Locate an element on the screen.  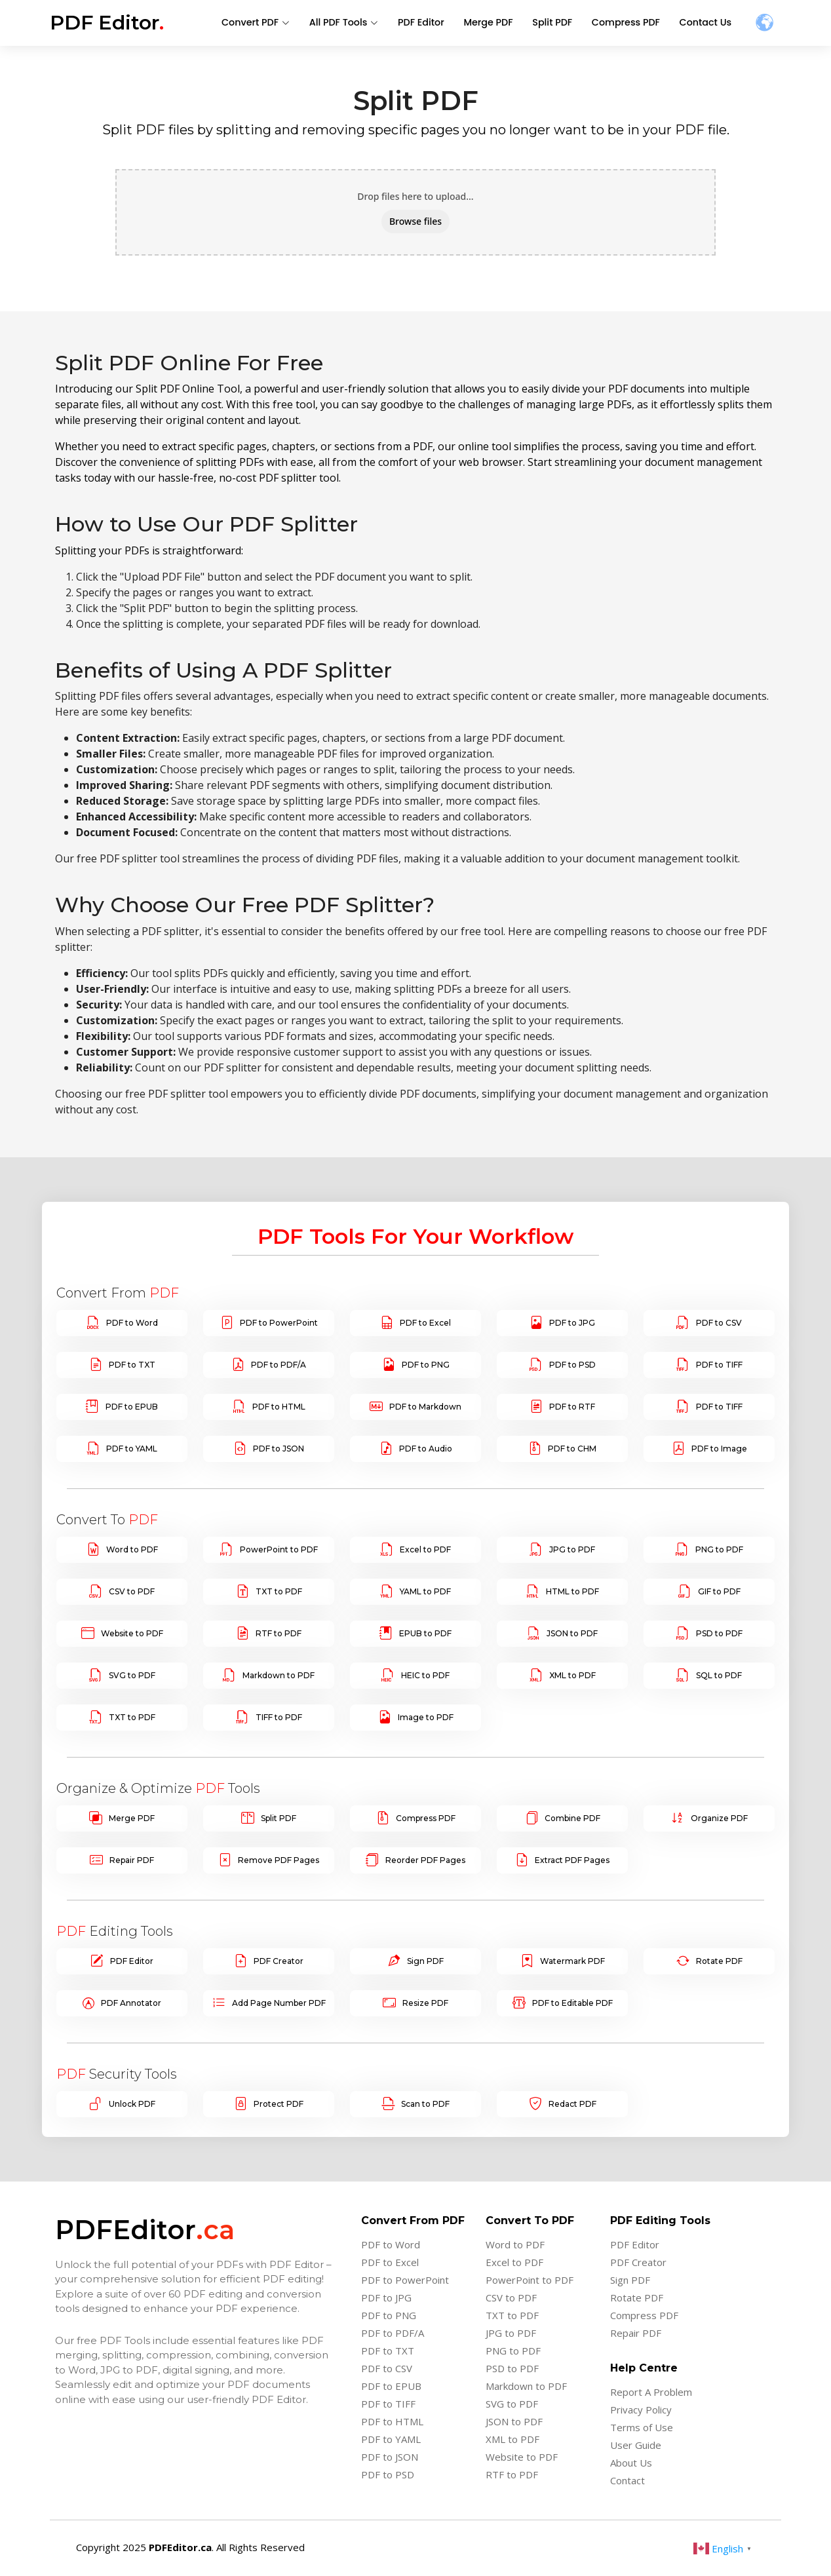
Image to PDF is located at coordinates (426, 1717).